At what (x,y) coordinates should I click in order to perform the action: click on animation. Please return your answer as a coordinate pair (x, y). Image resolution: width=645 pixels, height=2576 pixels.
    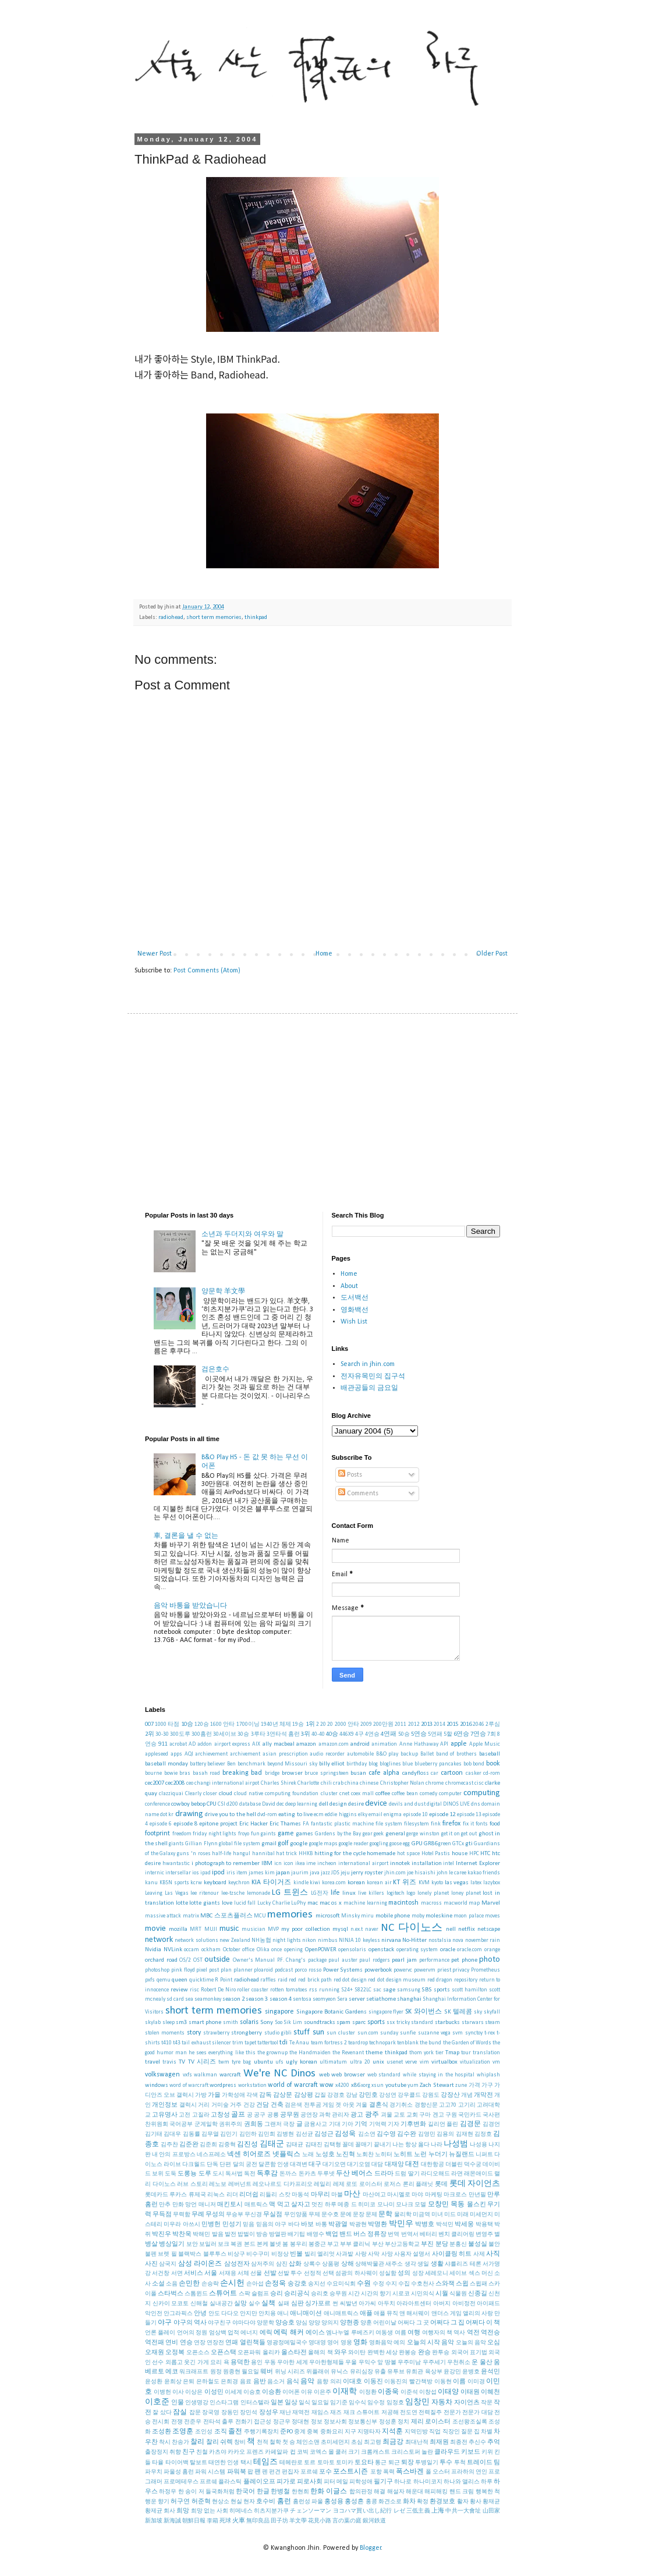
    Looking at the image, I should click on (384, 1744).